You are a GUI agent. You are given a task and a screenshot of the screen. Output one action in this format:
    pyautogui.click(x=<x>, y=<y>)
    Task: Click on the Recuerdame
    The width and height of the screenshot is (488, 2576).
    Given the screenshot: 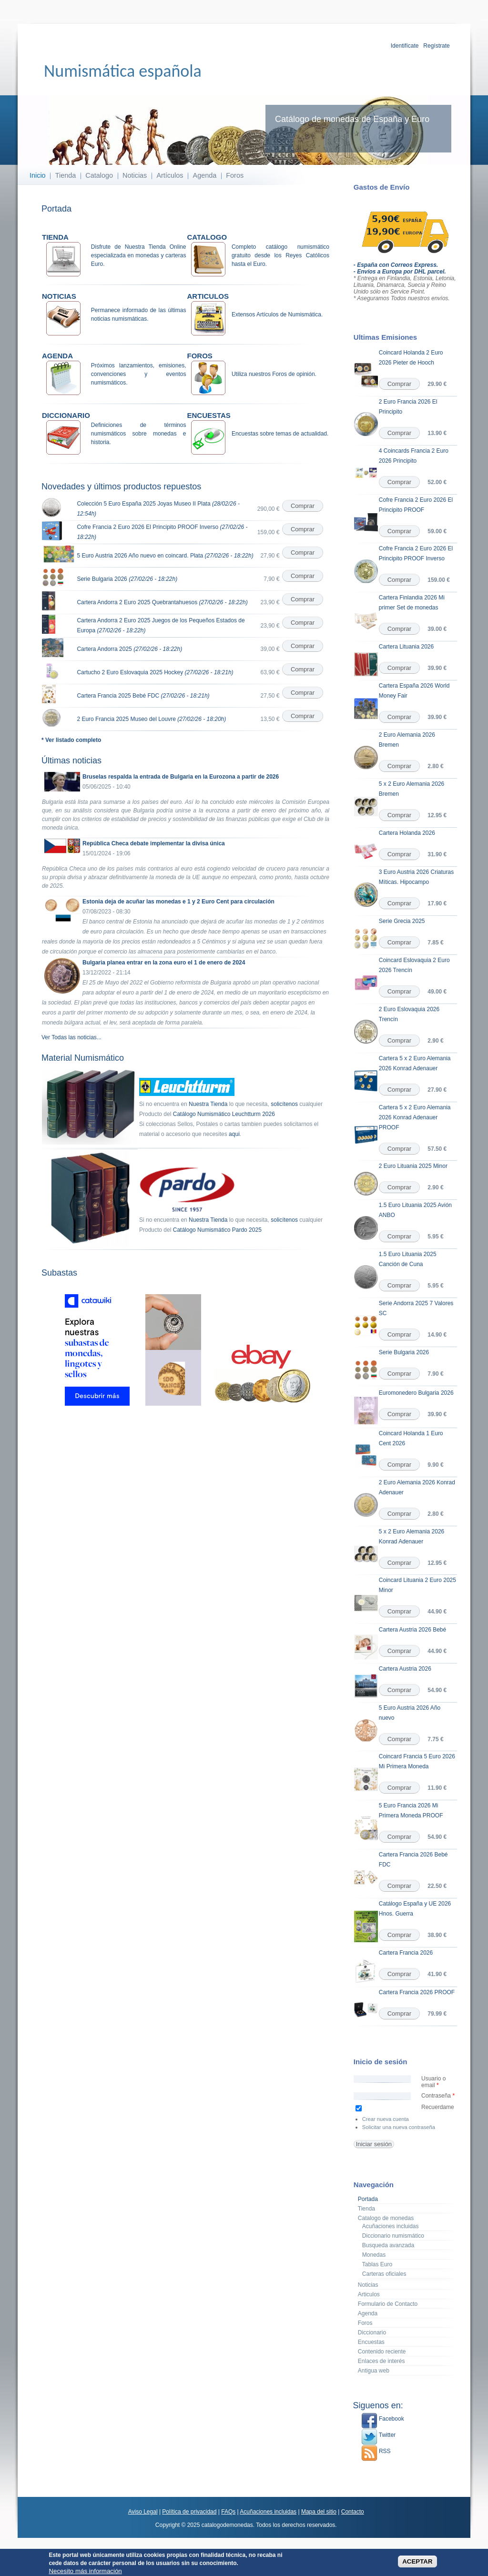 What is the action you would take?
    pyautogui.click(x=437, y=2107)
    